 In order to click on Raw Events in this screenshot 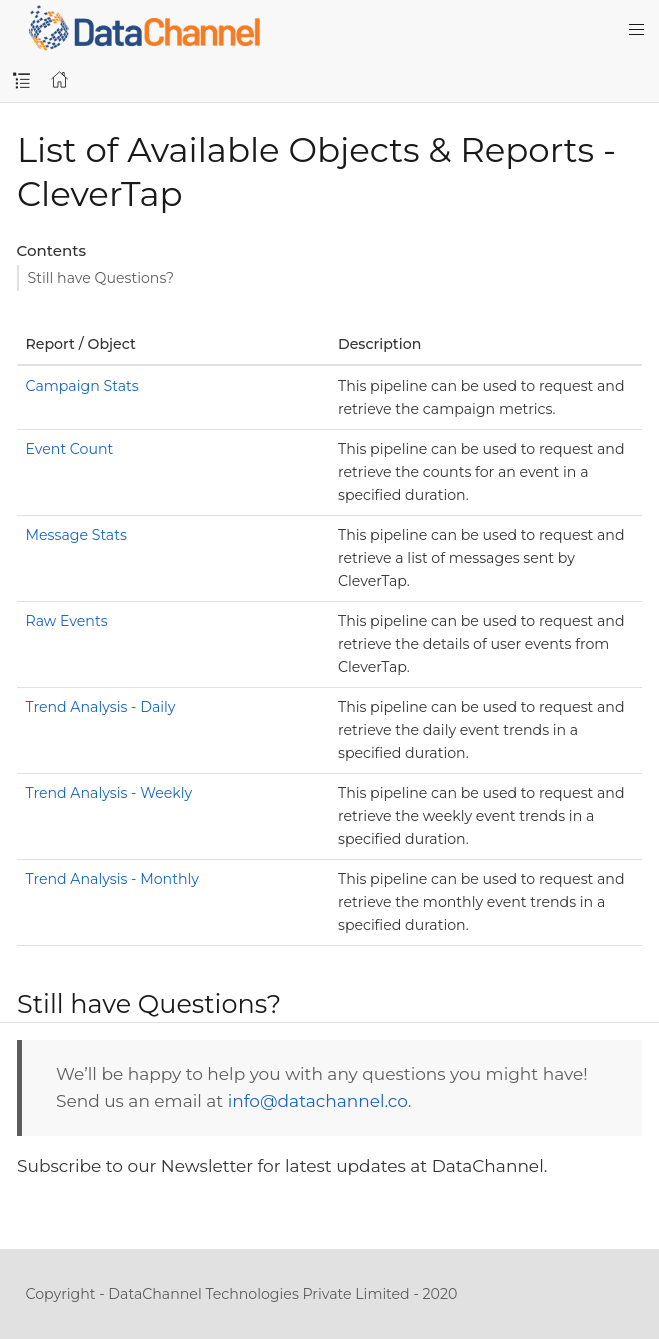, I will do `click(67, 621)`.